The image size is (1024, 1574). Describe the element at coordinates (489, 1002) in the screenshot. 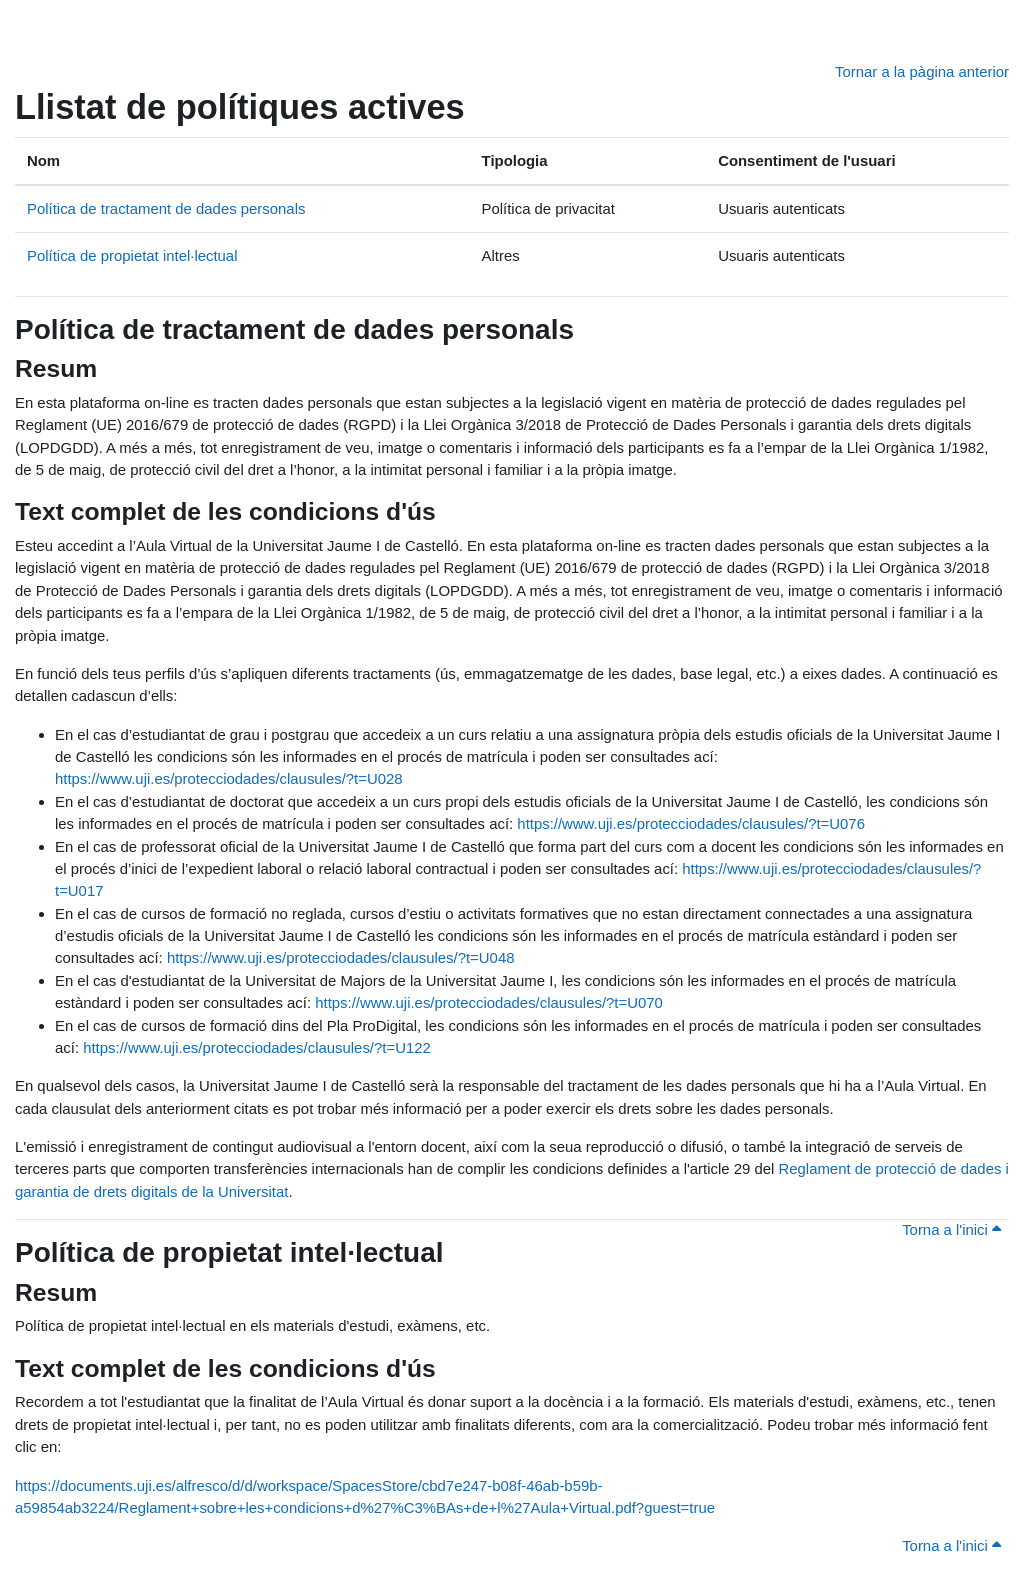

I see `https://www.uji.es/protecciodades/clausules/?t=U070` at that location.